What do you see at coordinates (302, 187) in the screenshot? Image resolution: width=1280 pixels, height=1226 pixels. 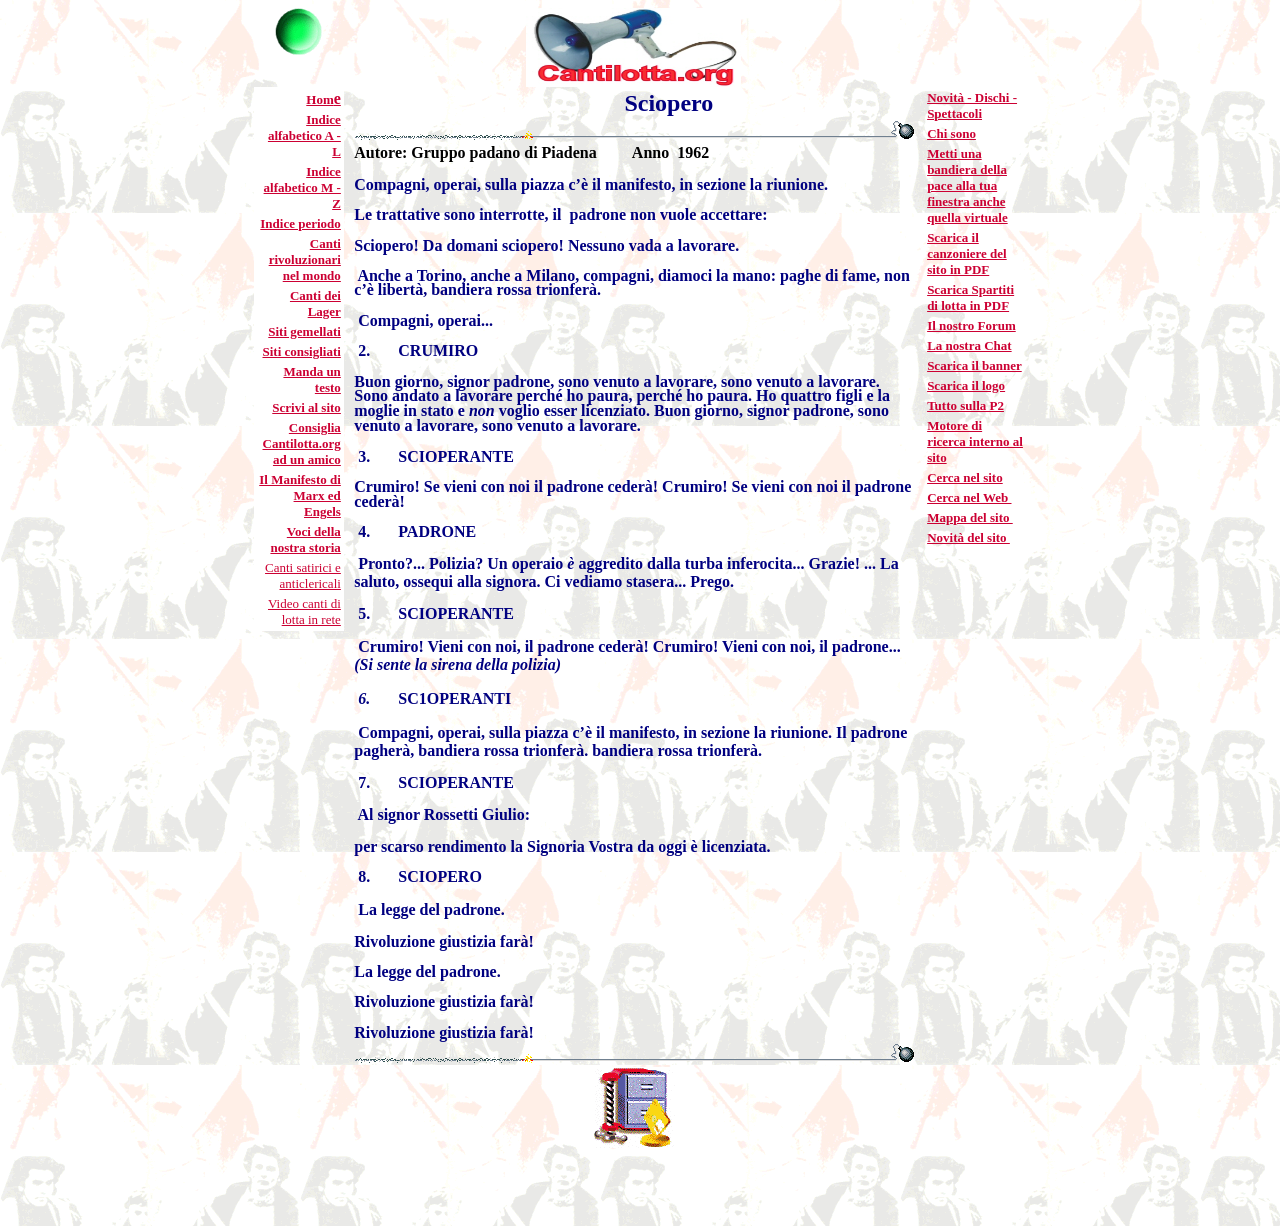 I see `Indice alfabetico M - Z` at bounding box center [302, 187].